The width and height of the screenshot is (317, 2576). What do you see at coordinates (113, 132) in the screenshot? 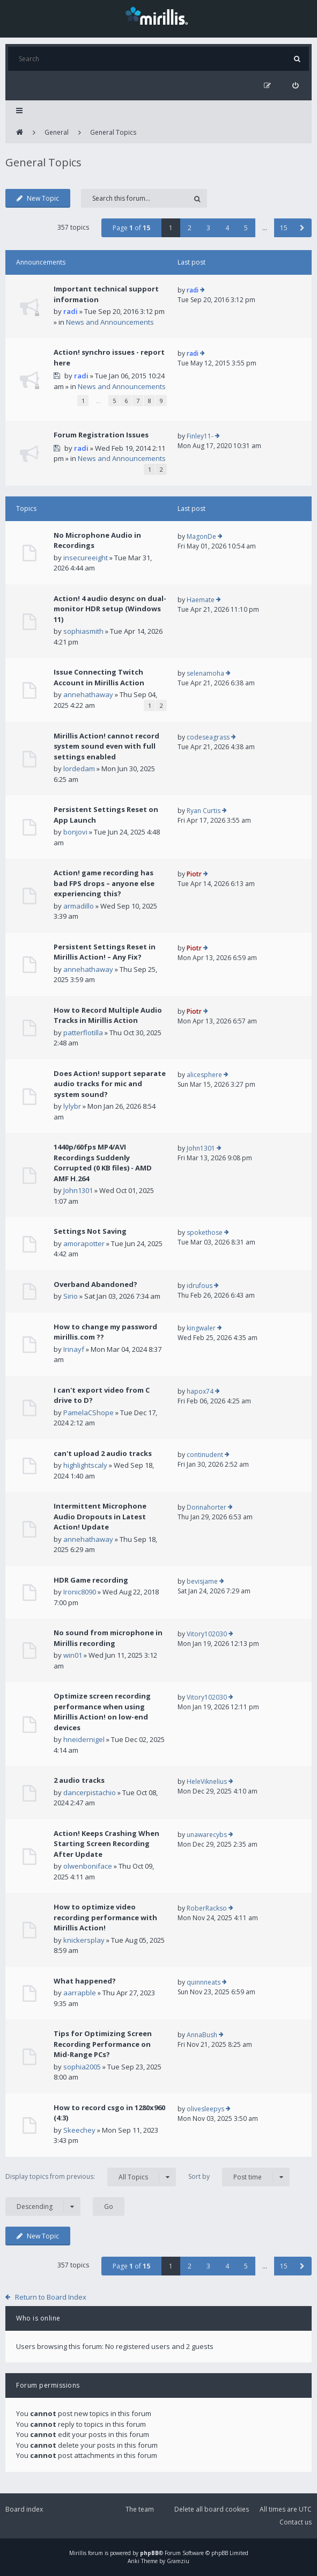
I see `General Topics` at bounding box center [113, 132].